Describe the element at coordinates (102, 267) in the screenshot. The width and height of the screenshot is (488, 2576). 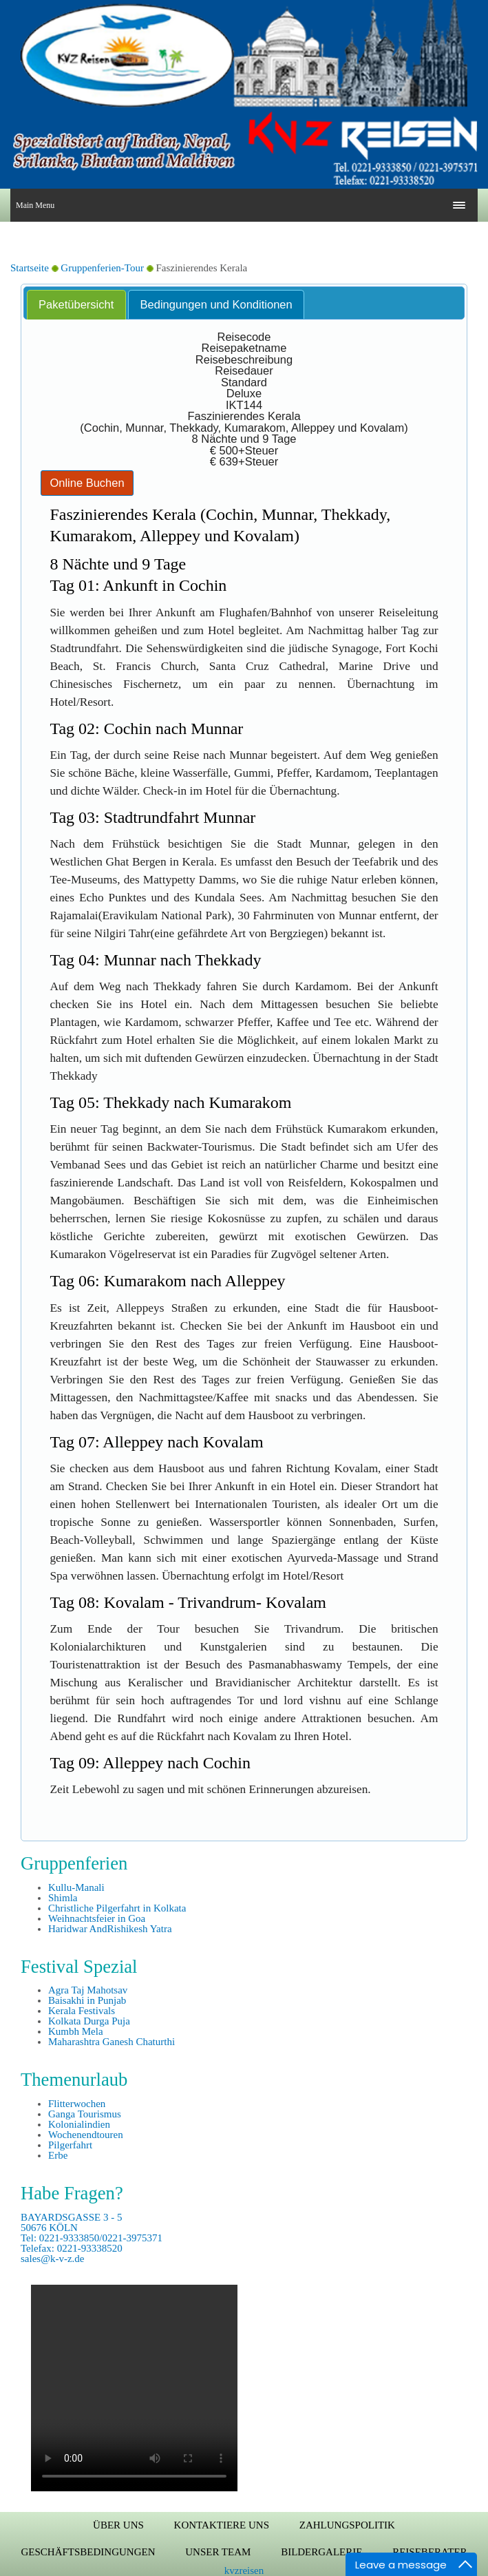
I see `Gruppenferien-Tour` at that location.